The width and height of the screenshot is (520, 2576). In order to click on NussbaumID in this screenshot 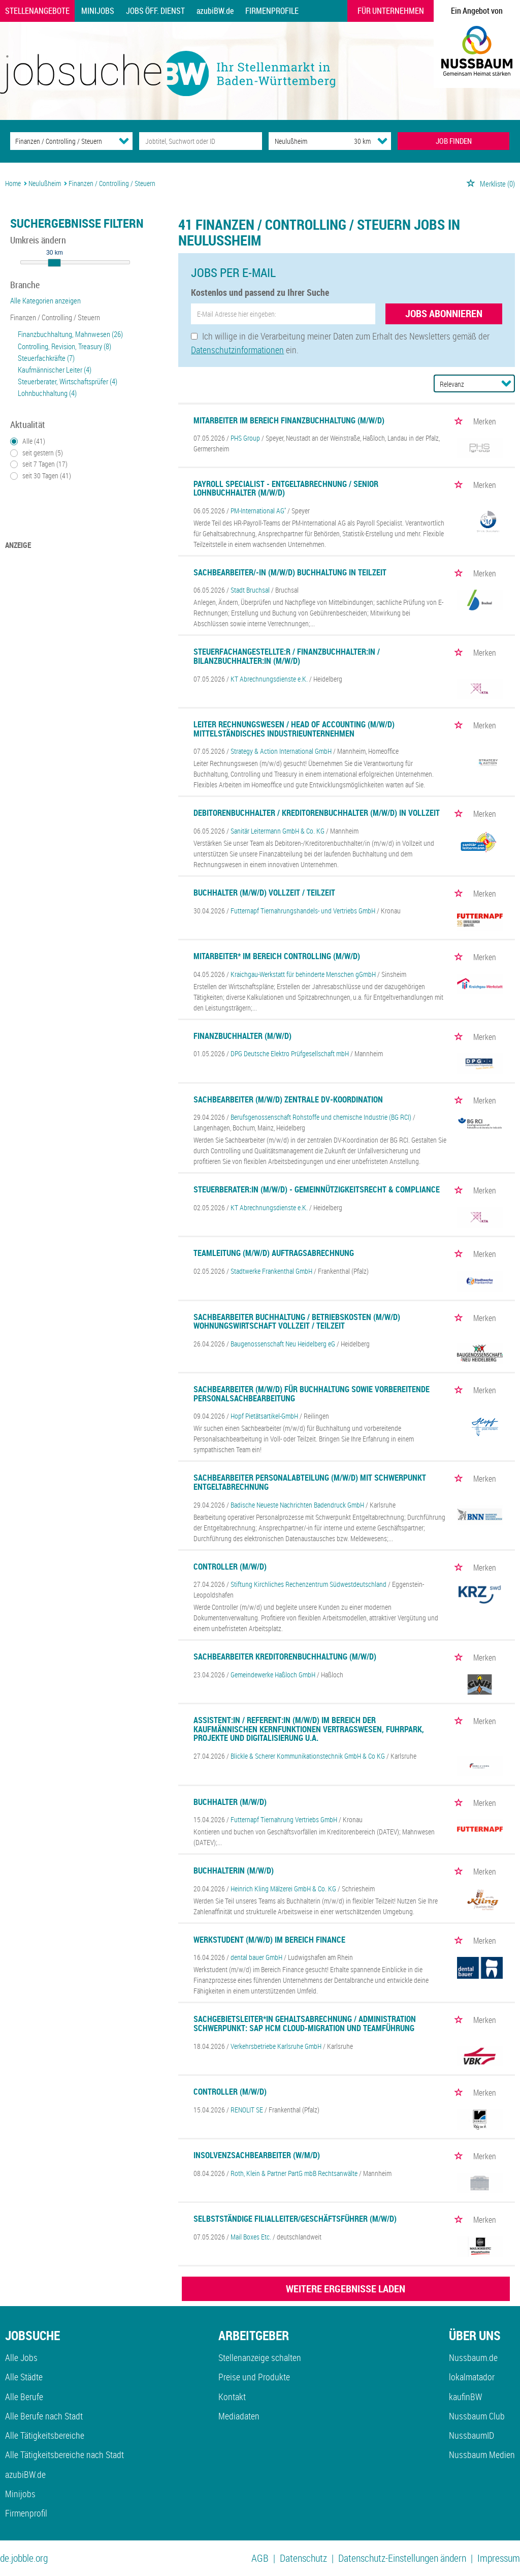, I will do `click(471, 2435)`.